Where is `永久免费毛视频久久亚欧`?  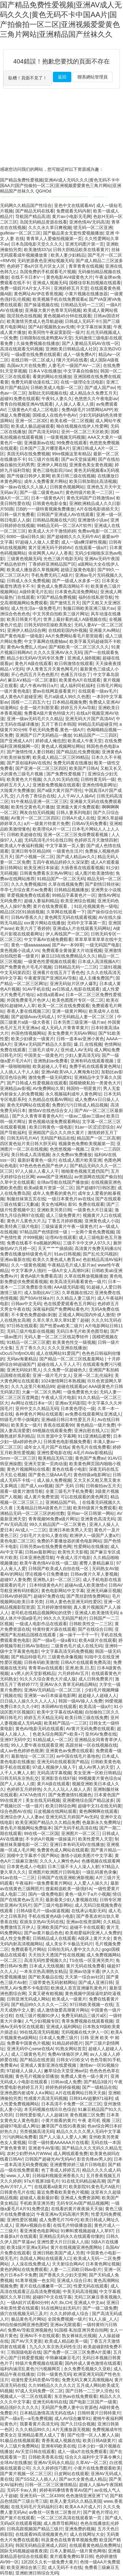
永久免费毛视频久久亚欧 is located at coordinates (87, 2368).